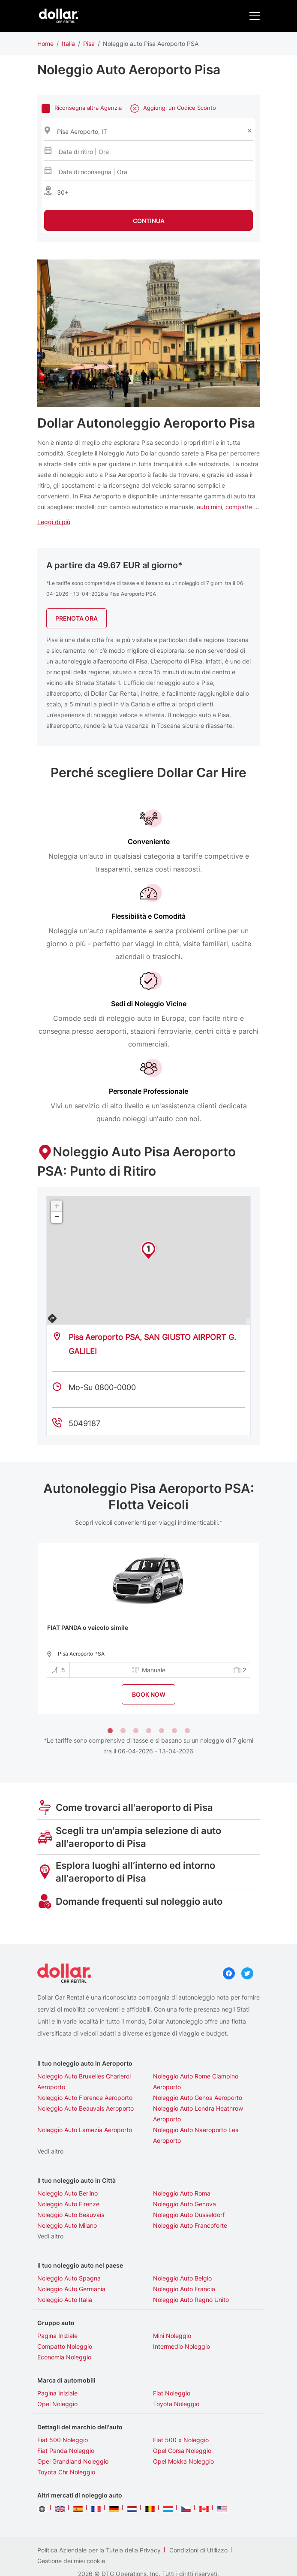 The image size is (297, 2576). Describe the element at coordinates (247, 1946) in the screenshot. I see `Twitter` at that location.